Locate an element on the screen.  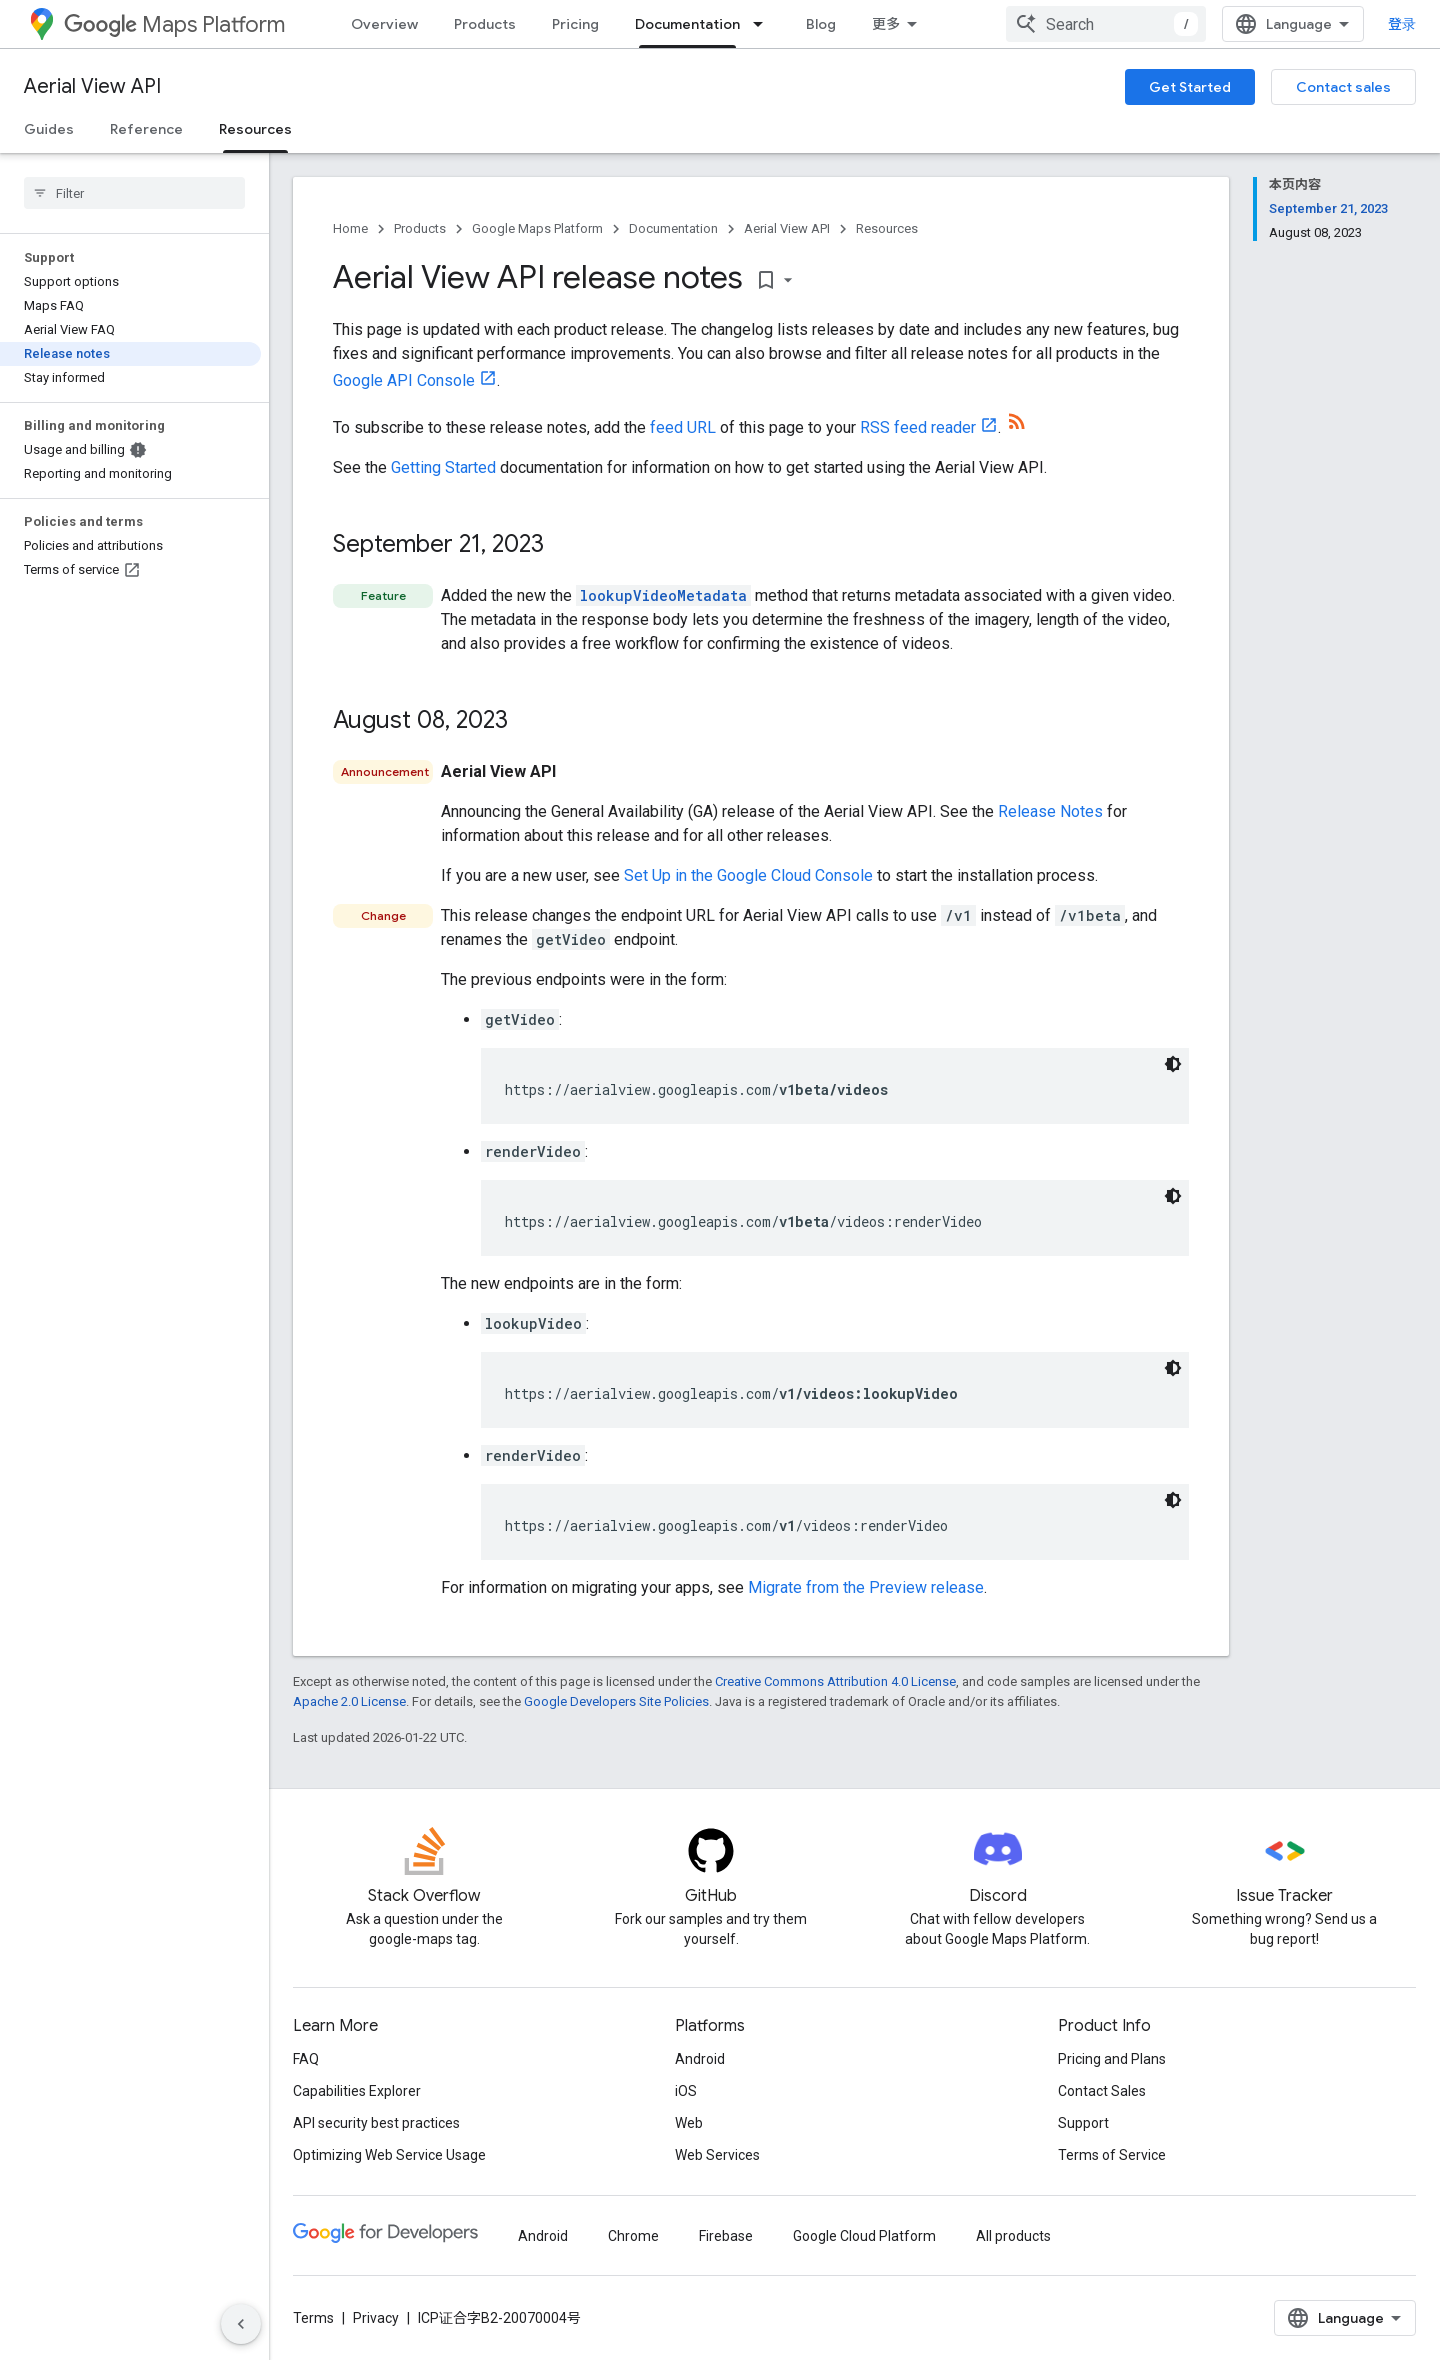
Aerial View API is located at coordinates (92, 86).